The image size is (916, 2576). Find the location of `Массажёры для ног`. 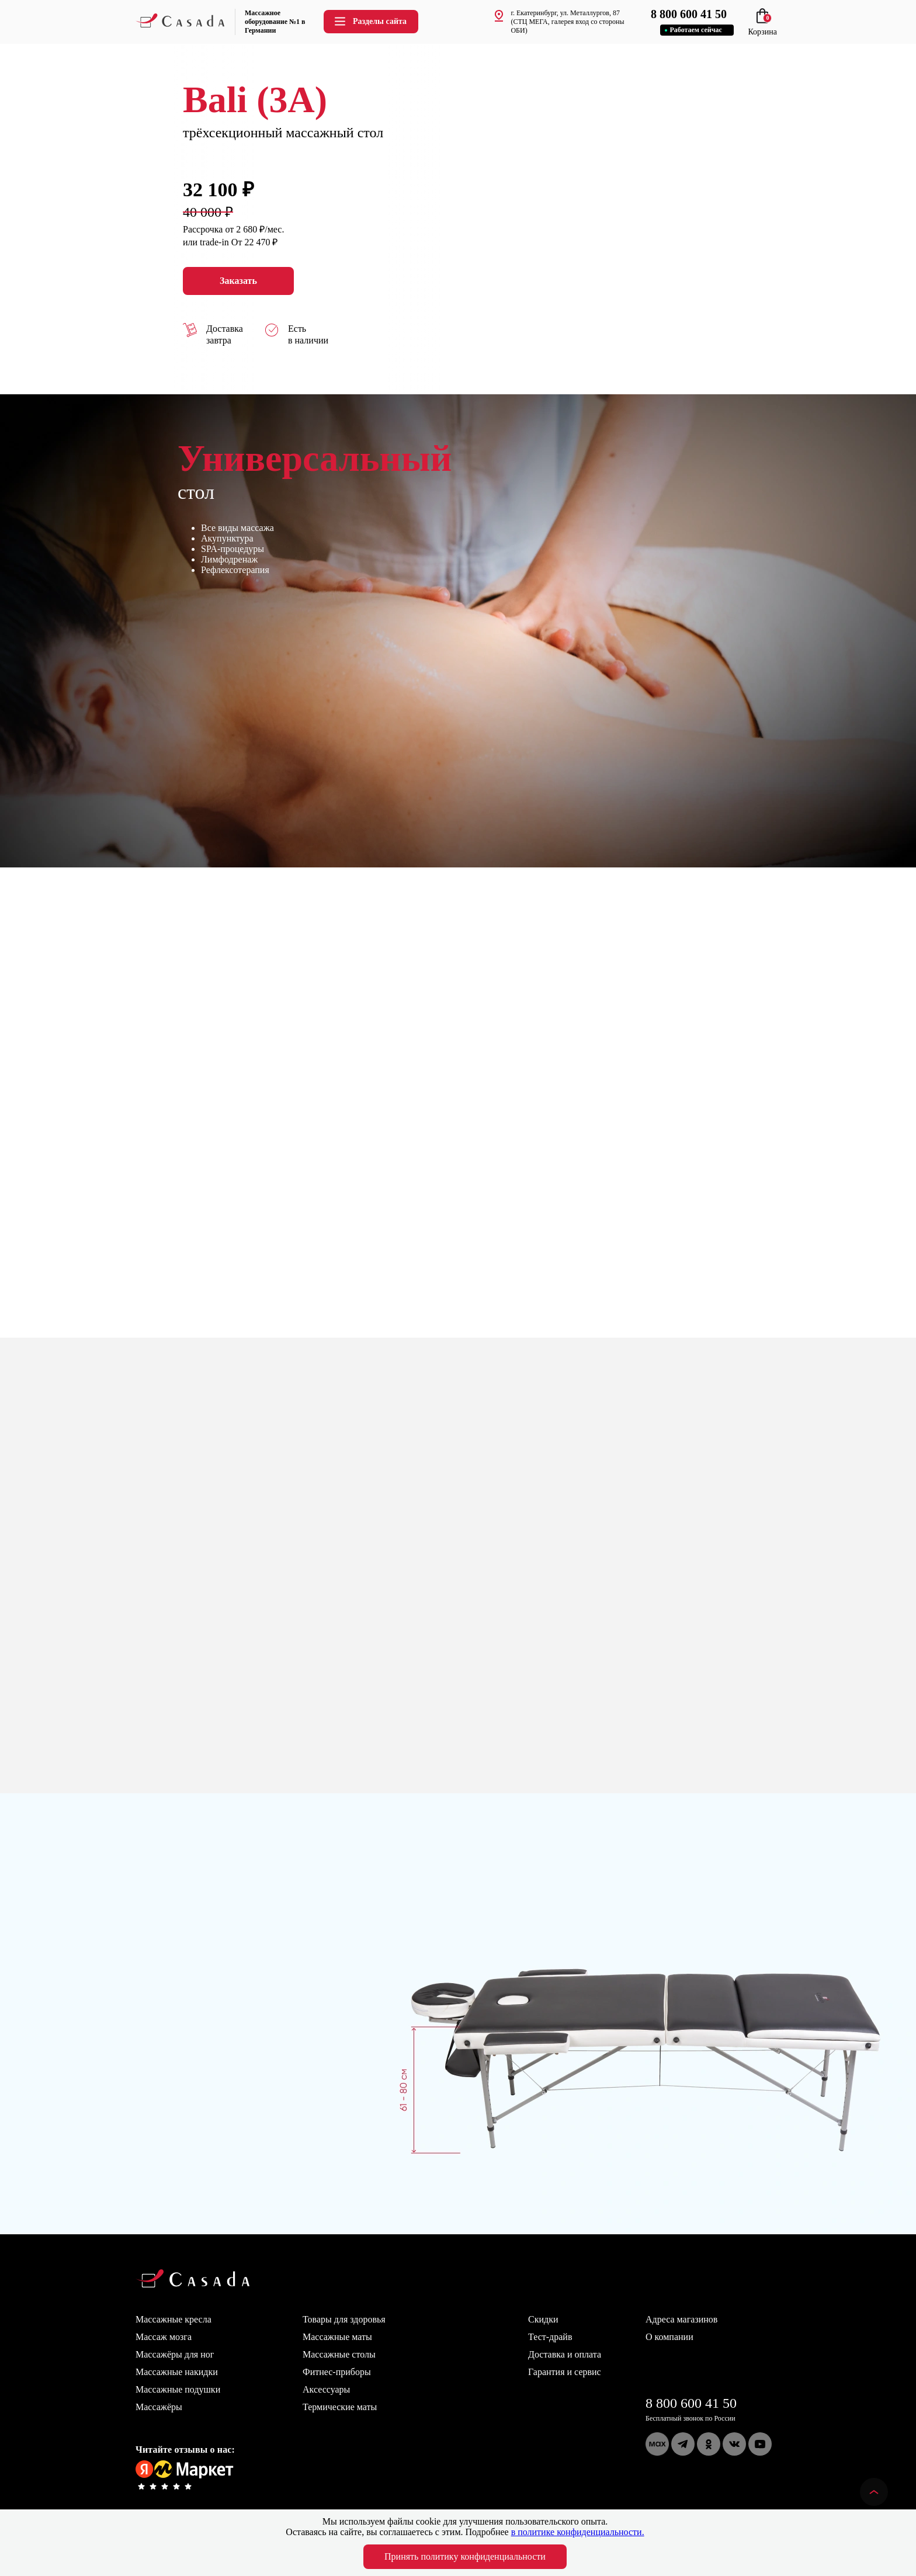

Массажёры для ног is located at coordinates (175, 2354).